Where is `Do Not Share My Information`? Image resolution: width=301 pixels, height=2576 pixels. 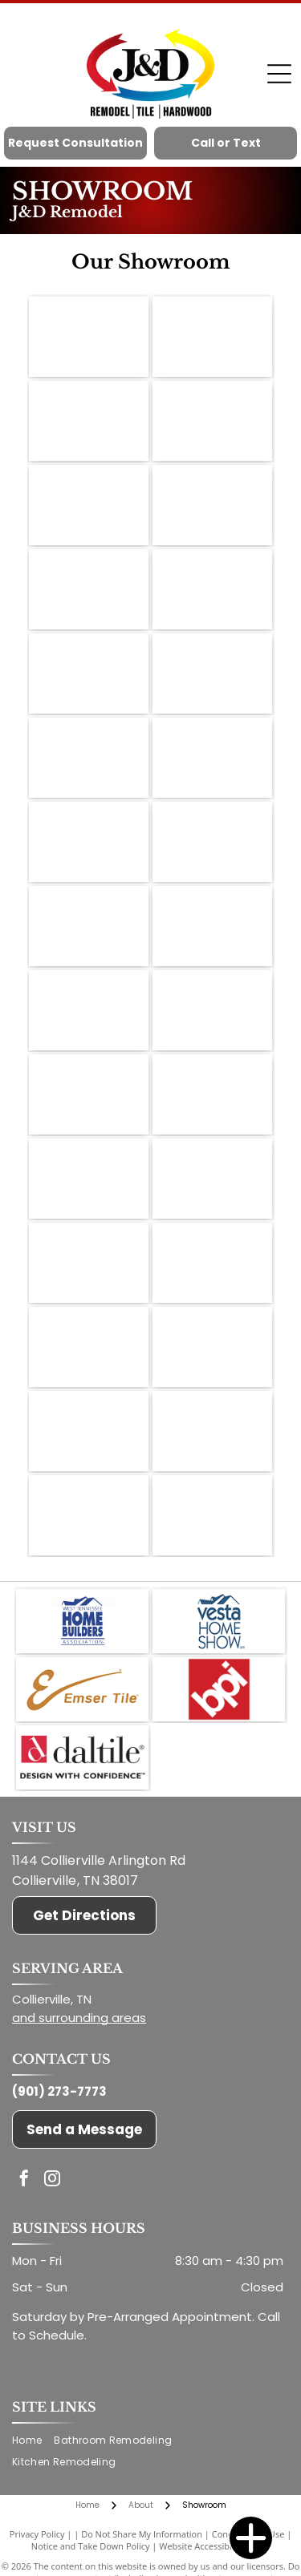
Do Not Share My Information is located at coordinates (141, 2534).